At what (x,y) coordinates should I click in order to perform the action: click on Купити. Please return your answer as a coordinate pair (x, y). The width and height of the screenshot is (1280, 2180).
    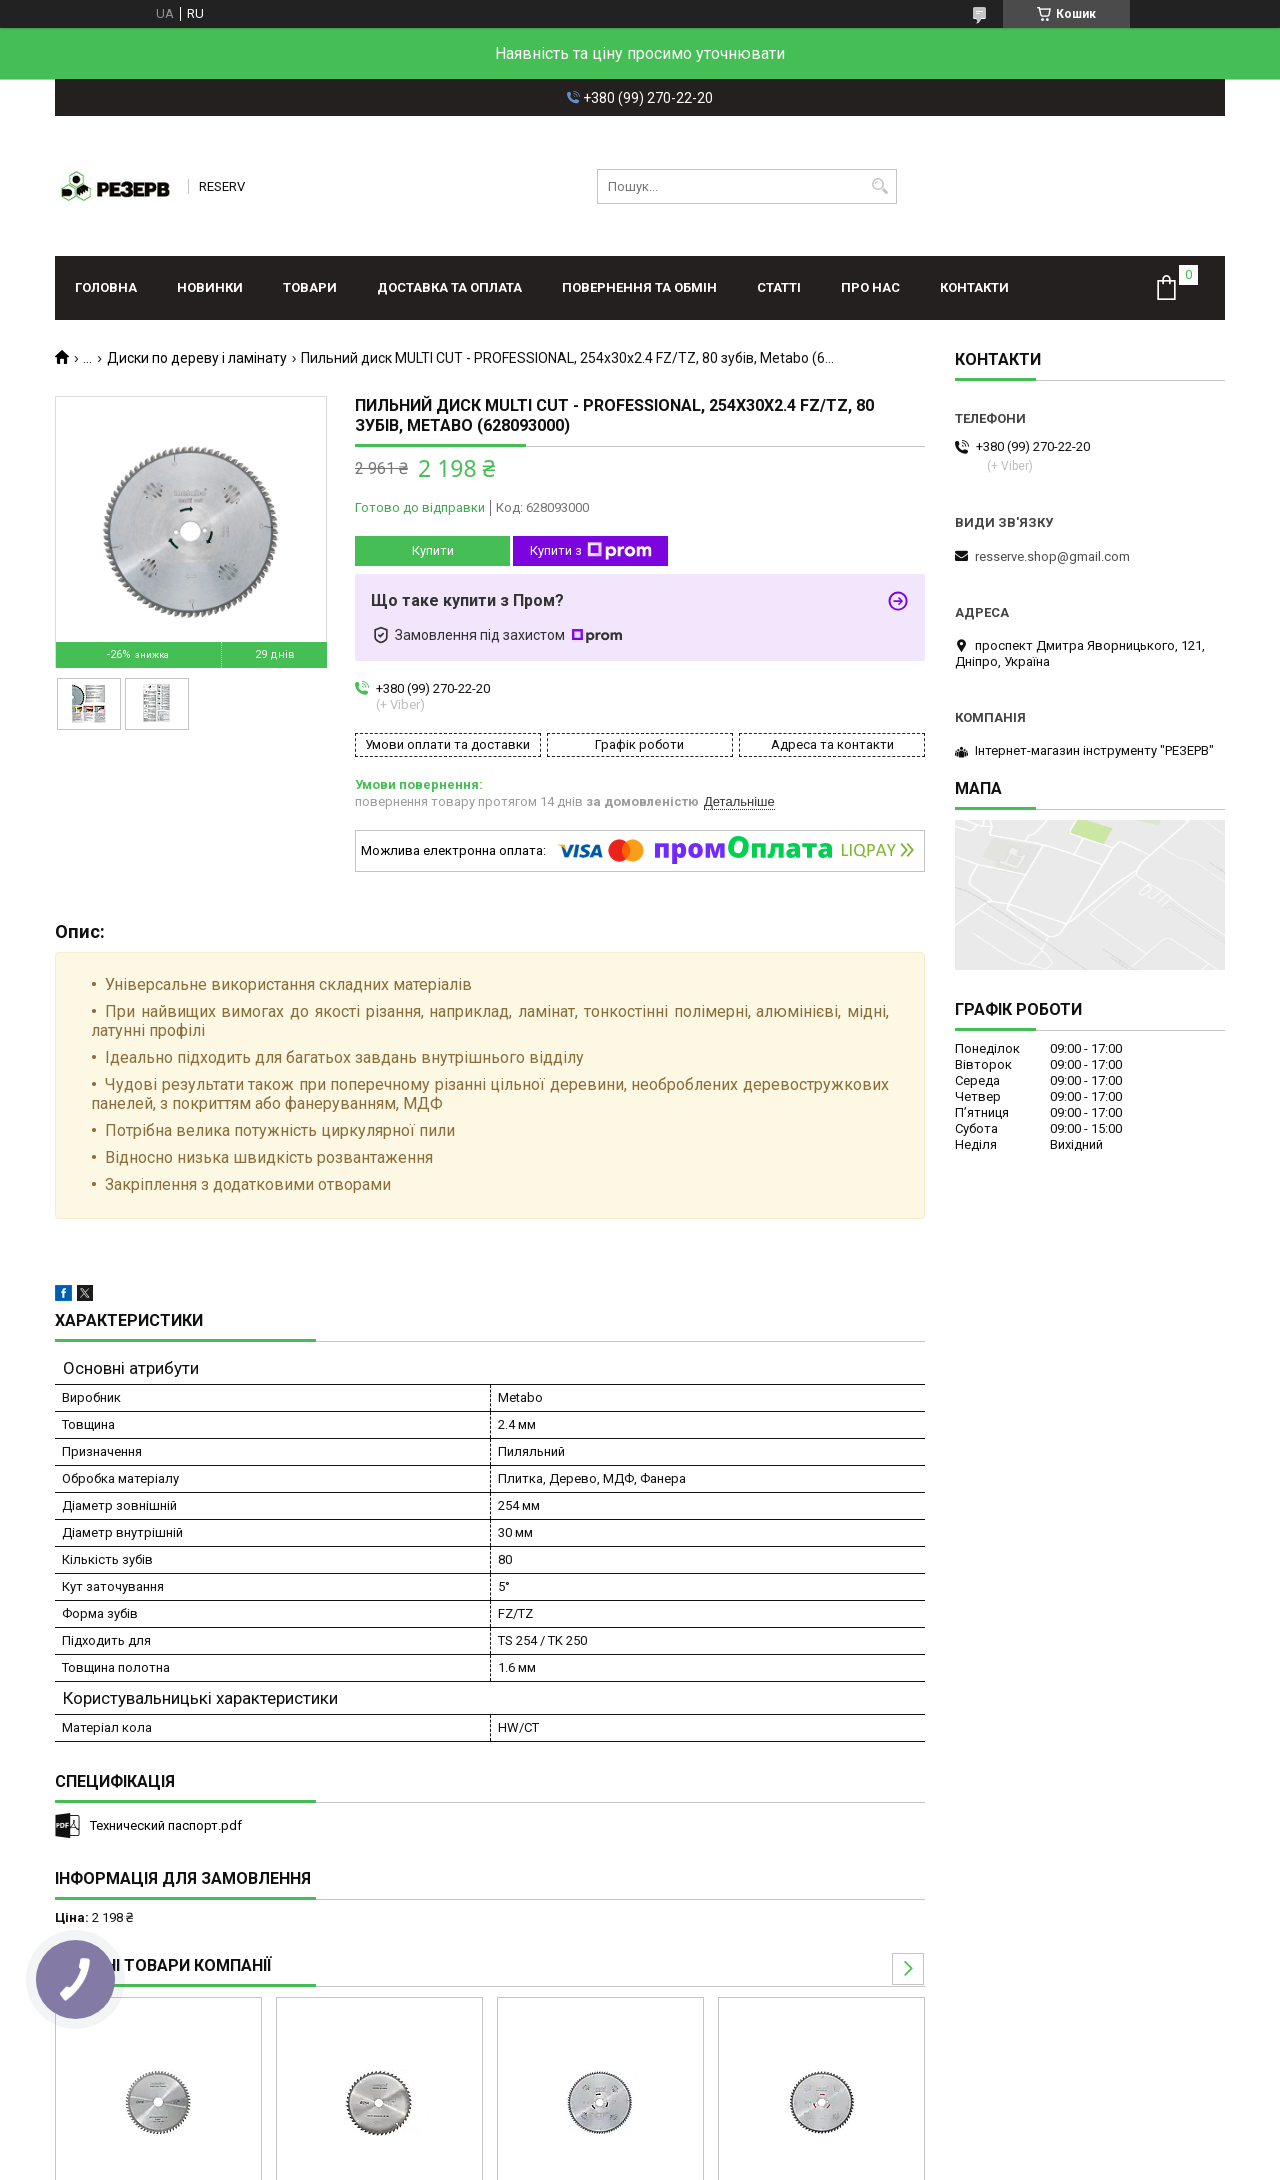
    Looking at the image, I should click on (433, 550).